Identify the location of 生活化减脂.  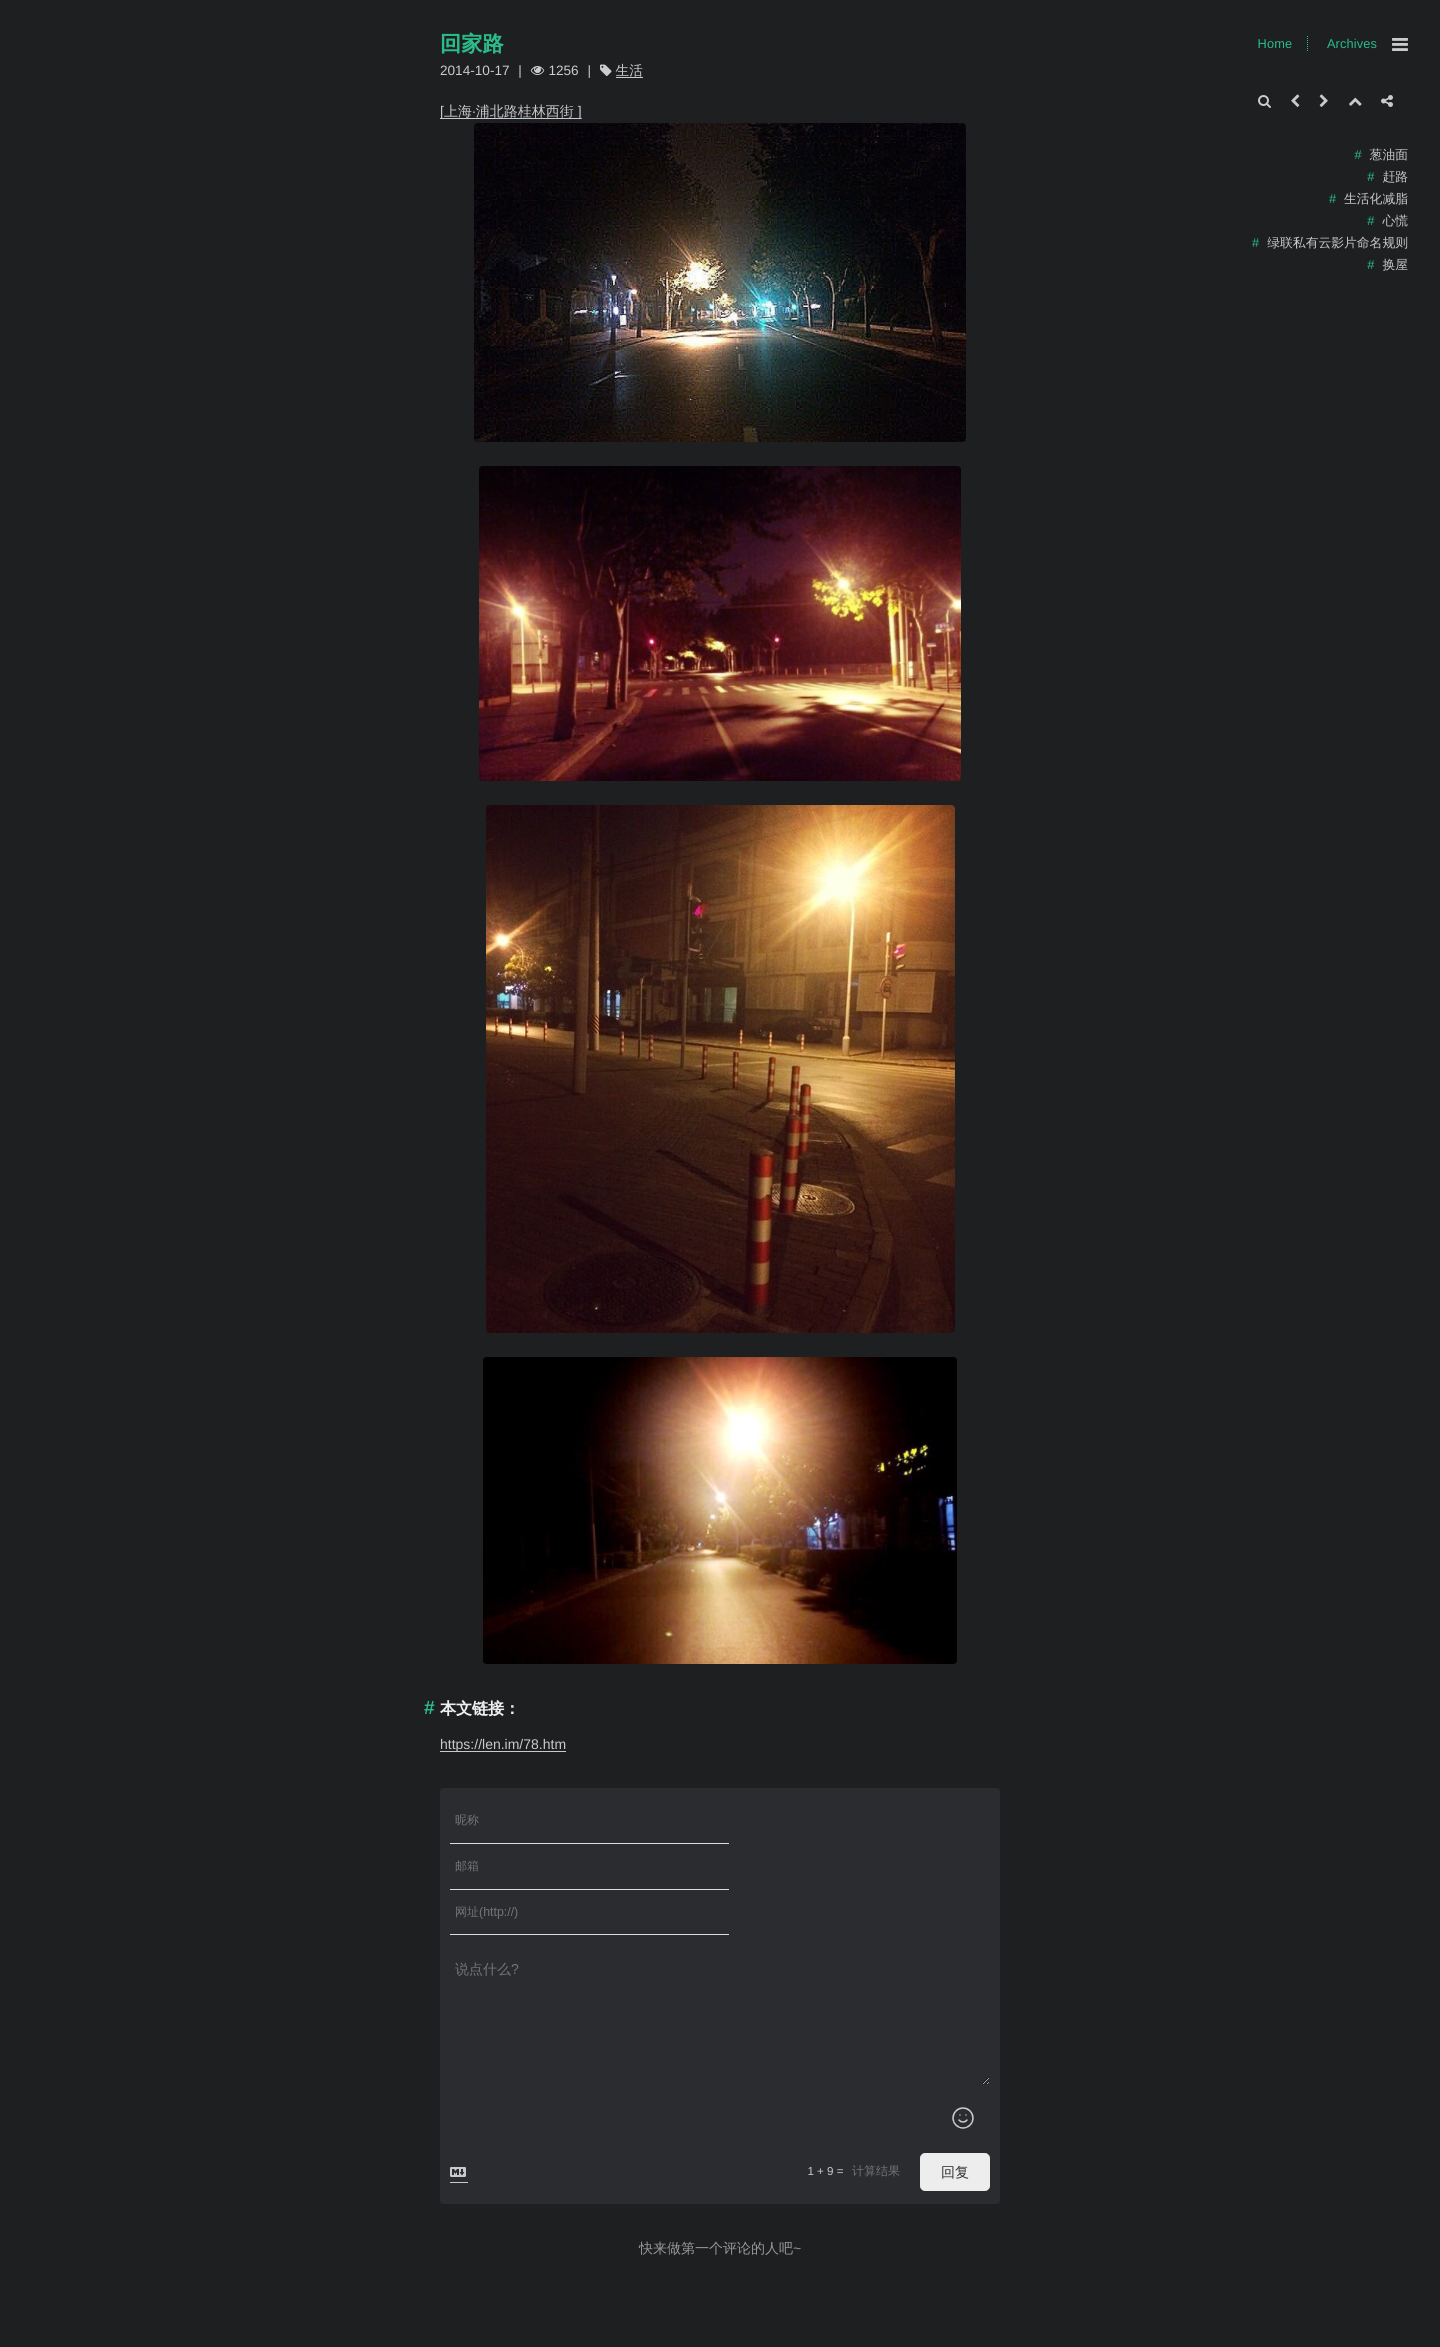
(1376, 198).